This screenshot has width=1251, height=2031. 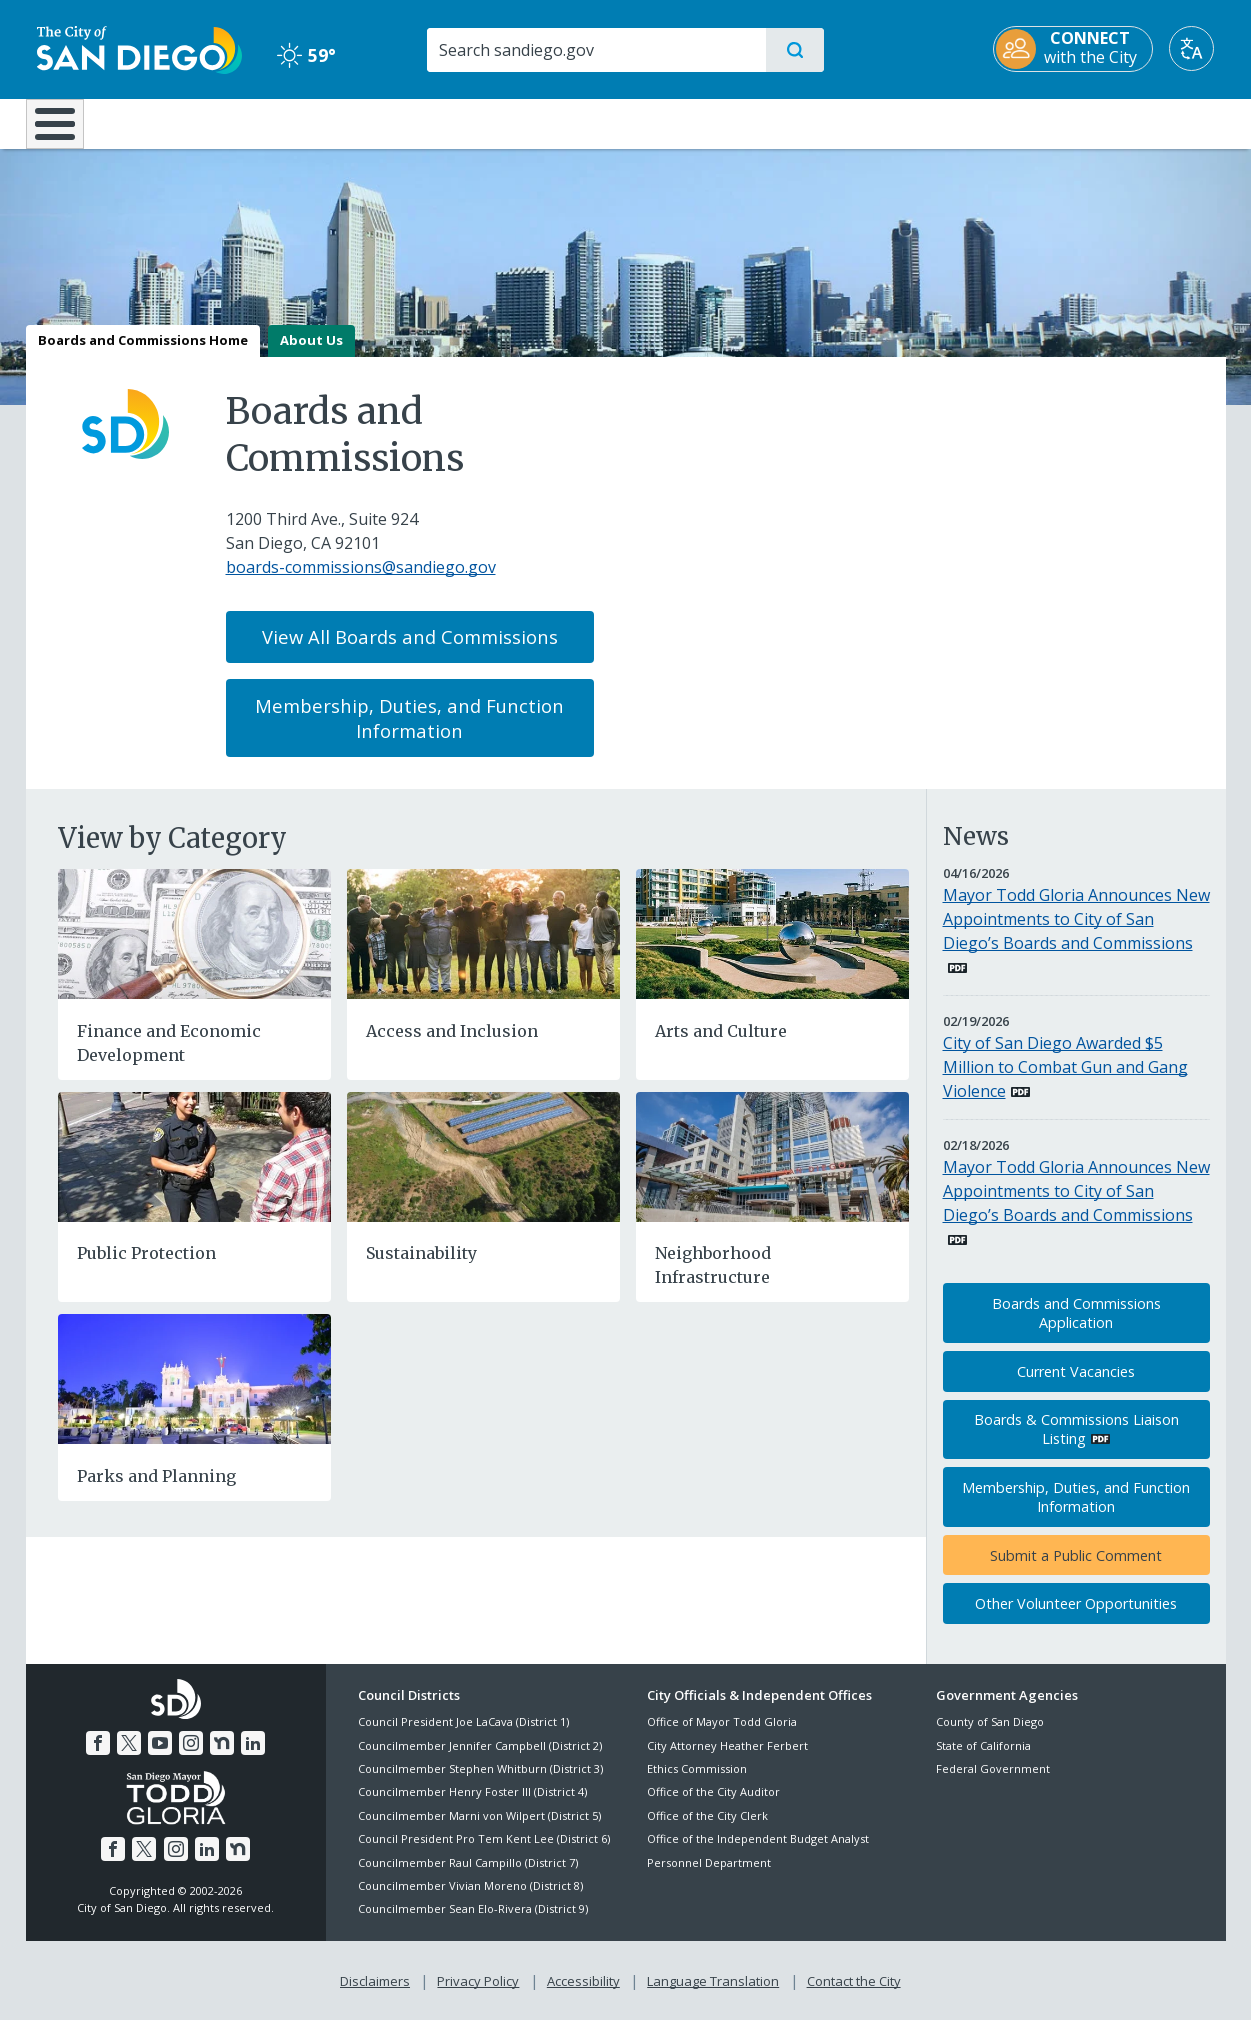 I want to click on Councilmember Vivian Moreno (District 8), so click(x=470, y=1899).